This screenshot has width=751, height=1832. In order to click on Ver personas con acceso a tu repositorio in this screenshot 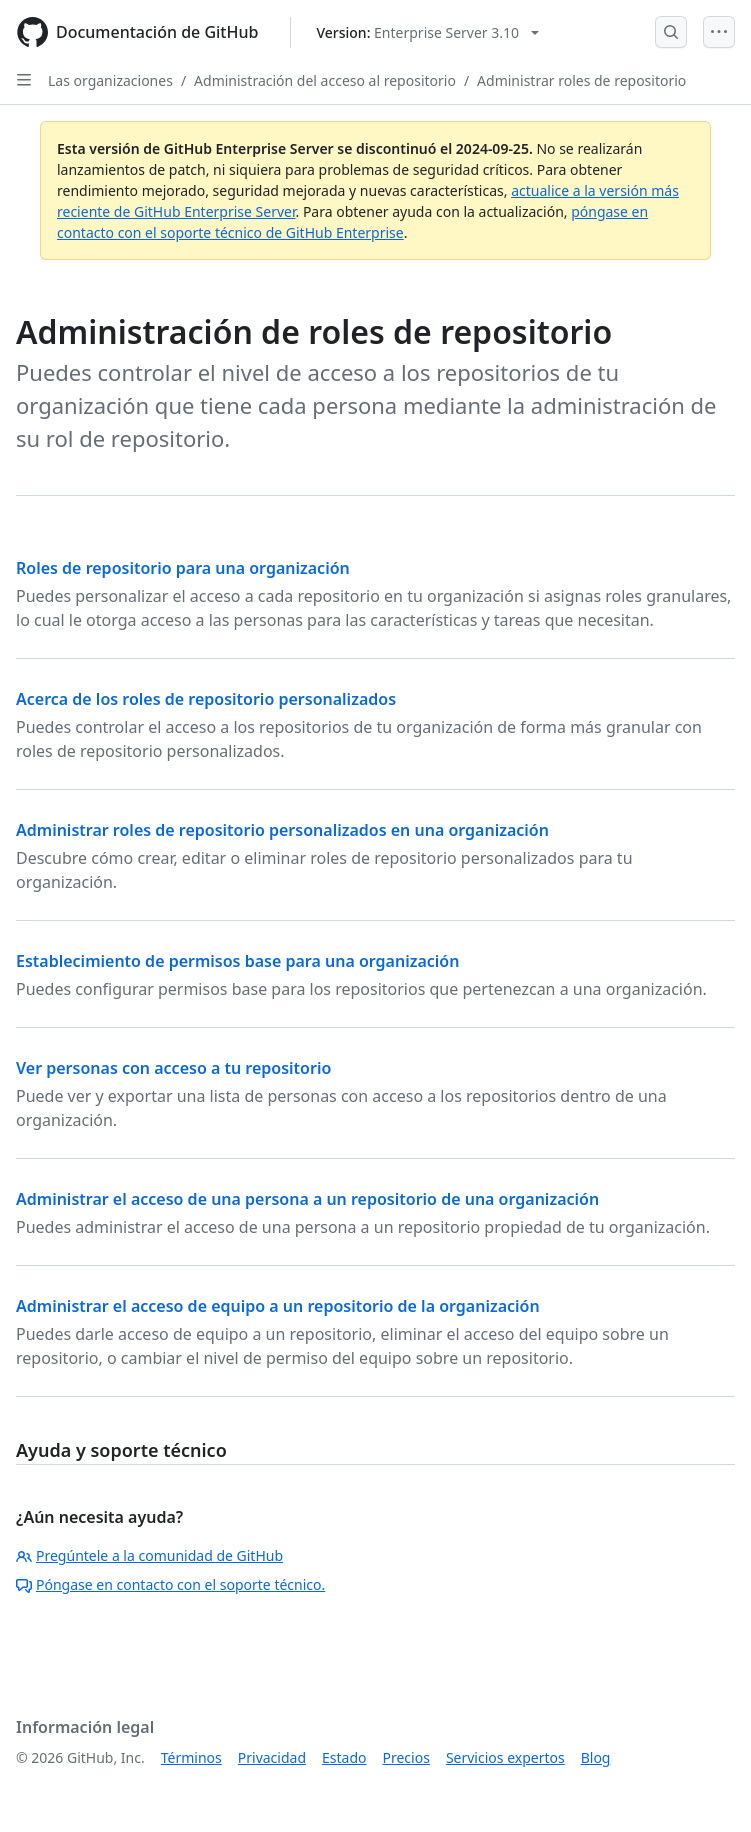, I will do `click(173, 1068)`.